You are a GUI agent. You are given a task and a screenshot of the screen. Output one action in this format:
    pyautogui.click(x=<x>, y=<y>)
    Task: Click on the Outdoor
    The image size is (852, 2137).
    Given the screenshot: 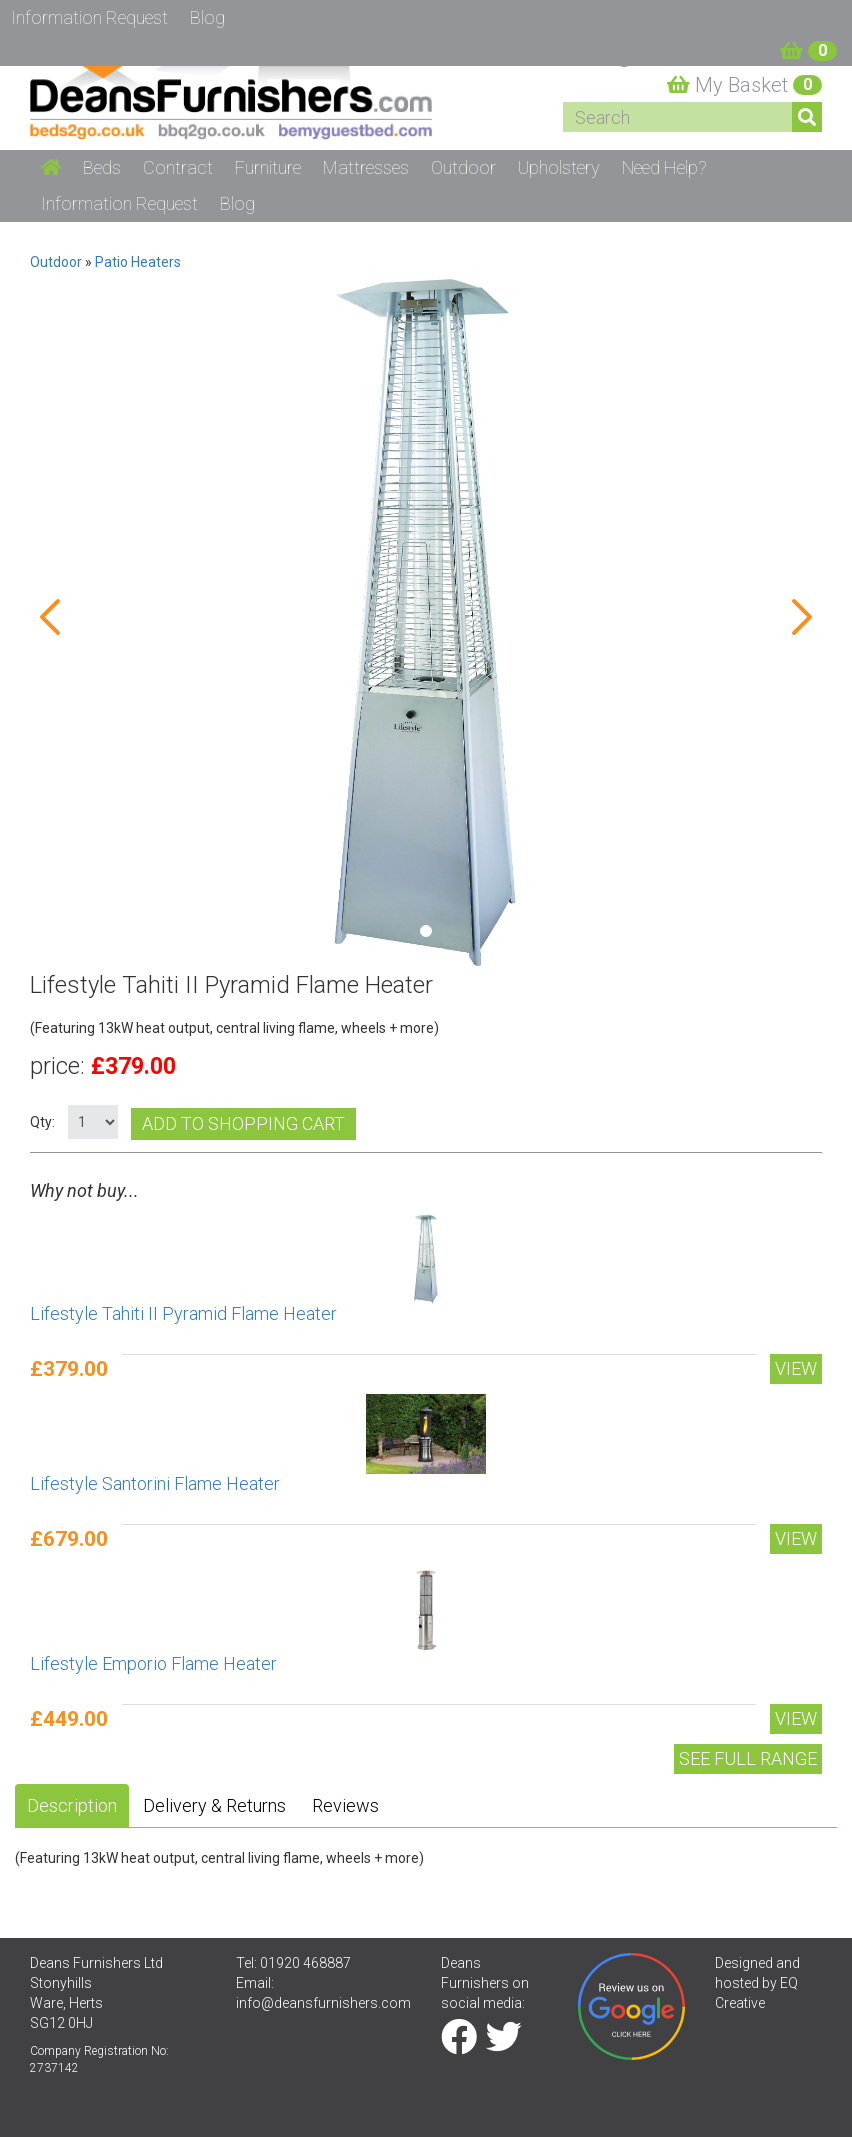 What is the action you would take?
    pyautogui.click(x=56, y=262)
    